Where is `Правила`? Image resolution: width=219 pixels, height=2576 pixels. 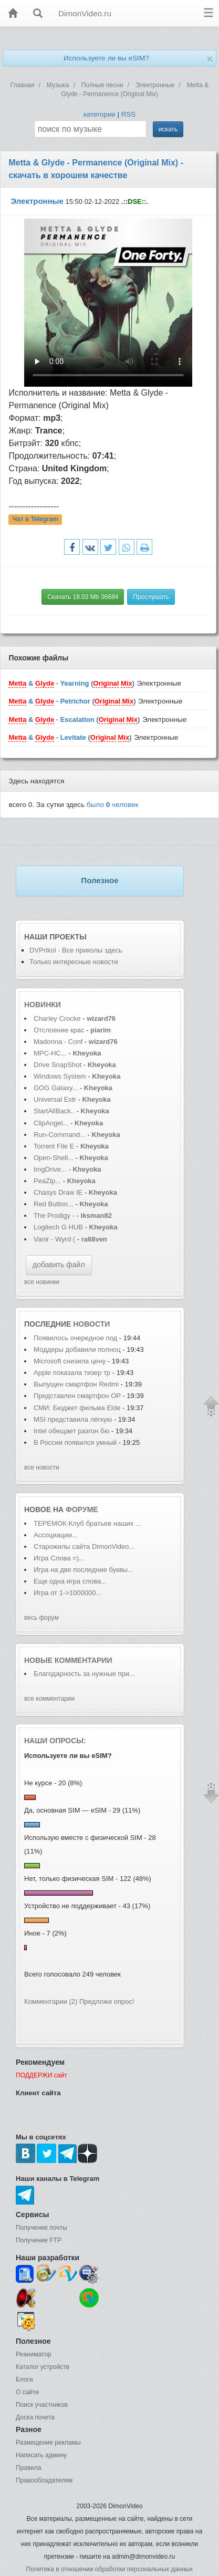
Правила is located at coordinates (28, 2467).